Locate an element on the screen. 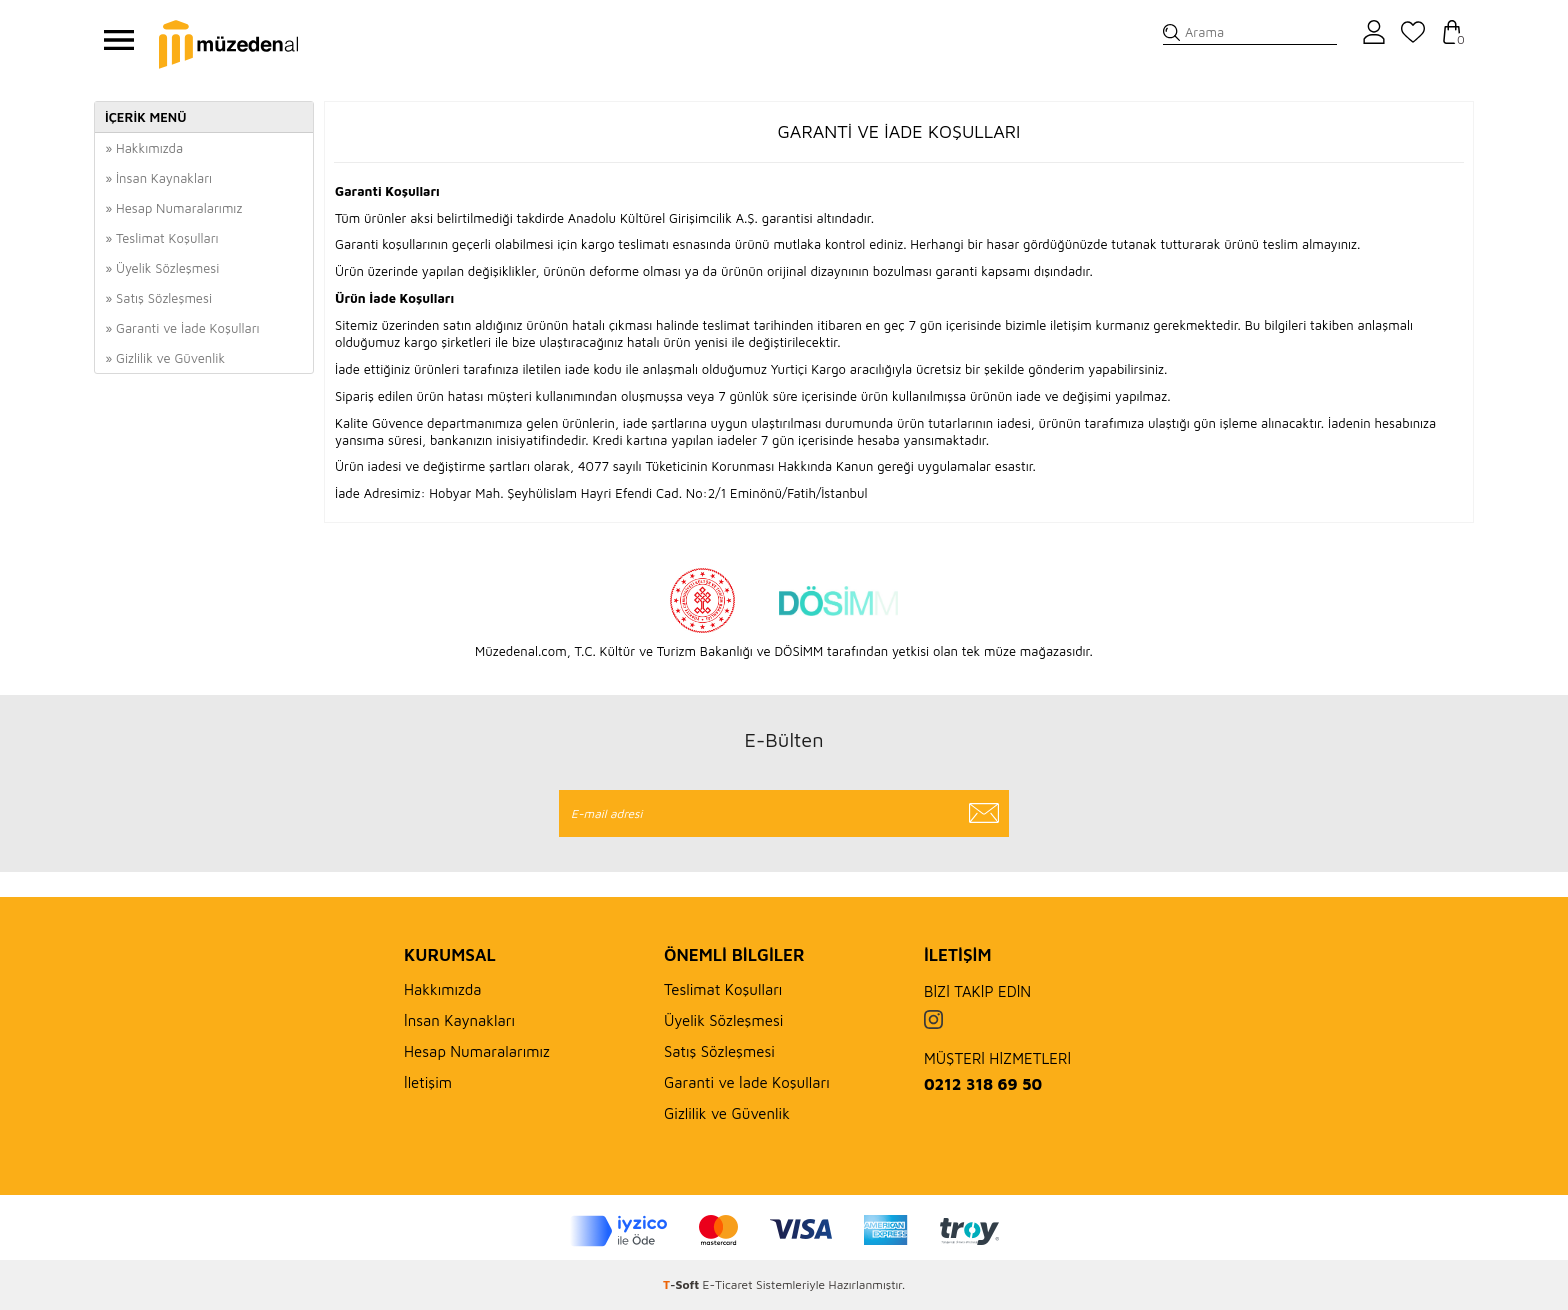 The width and height of the screenshot is (1568, 1310). Gizlilik ve Güvenlik is located at coordinates (727, 1113).